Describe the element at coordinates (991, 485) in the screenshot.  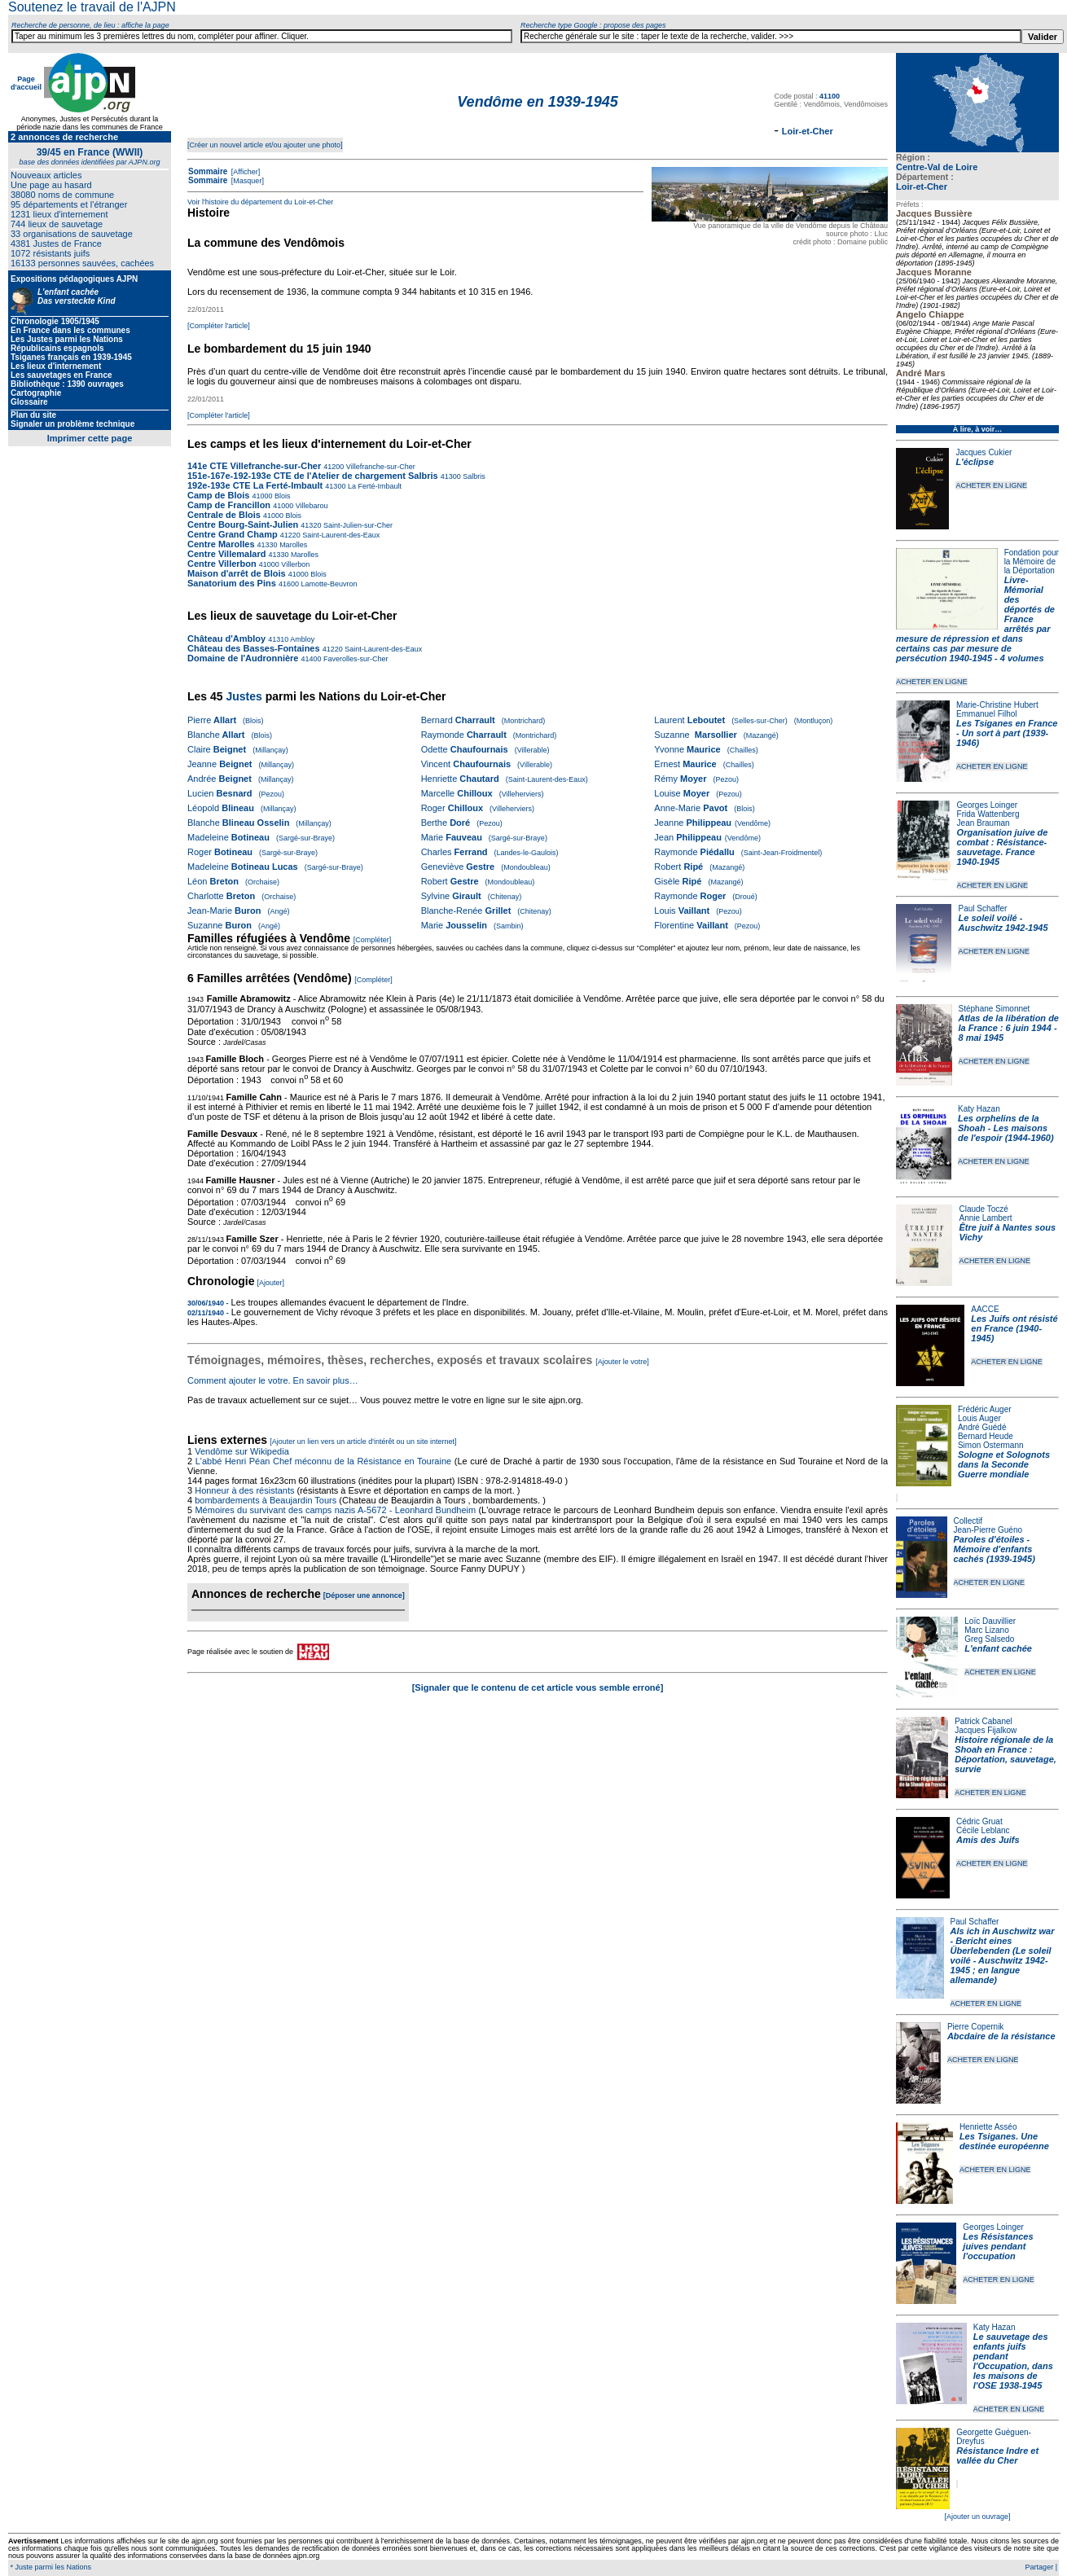
I see `ACHETER EN LIGNE` at that location.